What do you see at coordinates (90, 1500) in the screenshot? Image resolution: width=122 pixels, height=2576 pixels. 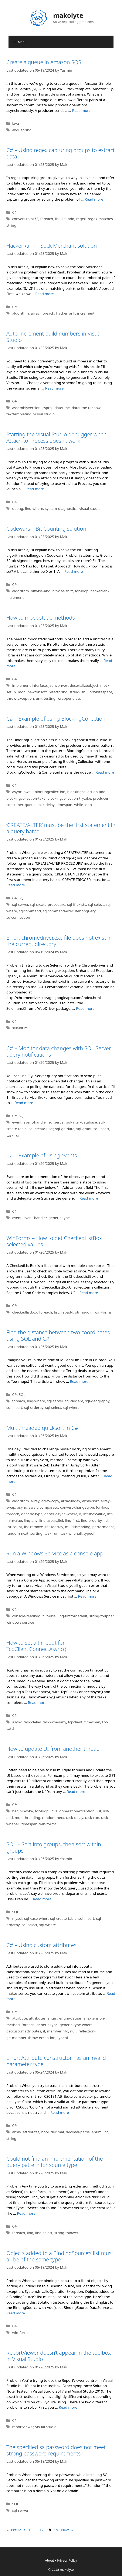 I see `array-sort` at bounding box center [90, 1500].